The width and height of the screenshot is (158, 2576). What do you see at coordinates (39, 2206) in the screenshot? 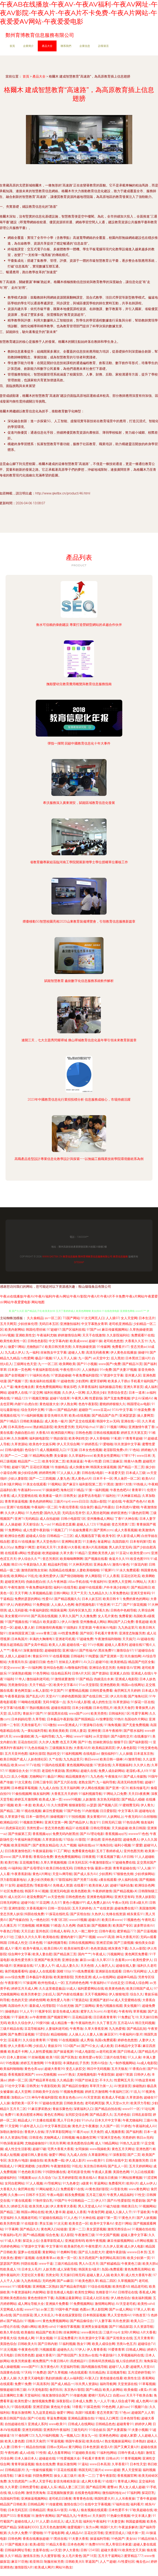
I see `欧美另类人妖` at bounding box center [39, 2206].